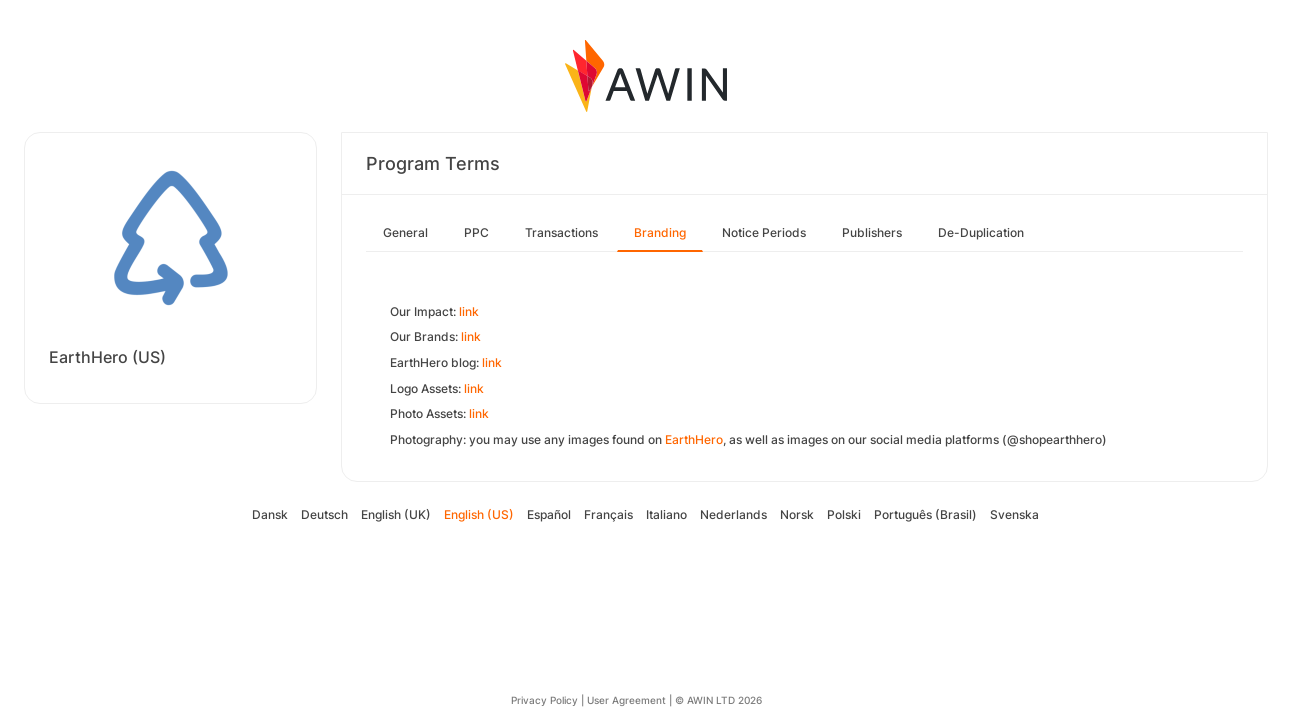 This screenshot has height=720, width=1292. What do you see at coordinates (561, 232) in the screenshot?
I see `Transactions` at bounding box center [561, 232].